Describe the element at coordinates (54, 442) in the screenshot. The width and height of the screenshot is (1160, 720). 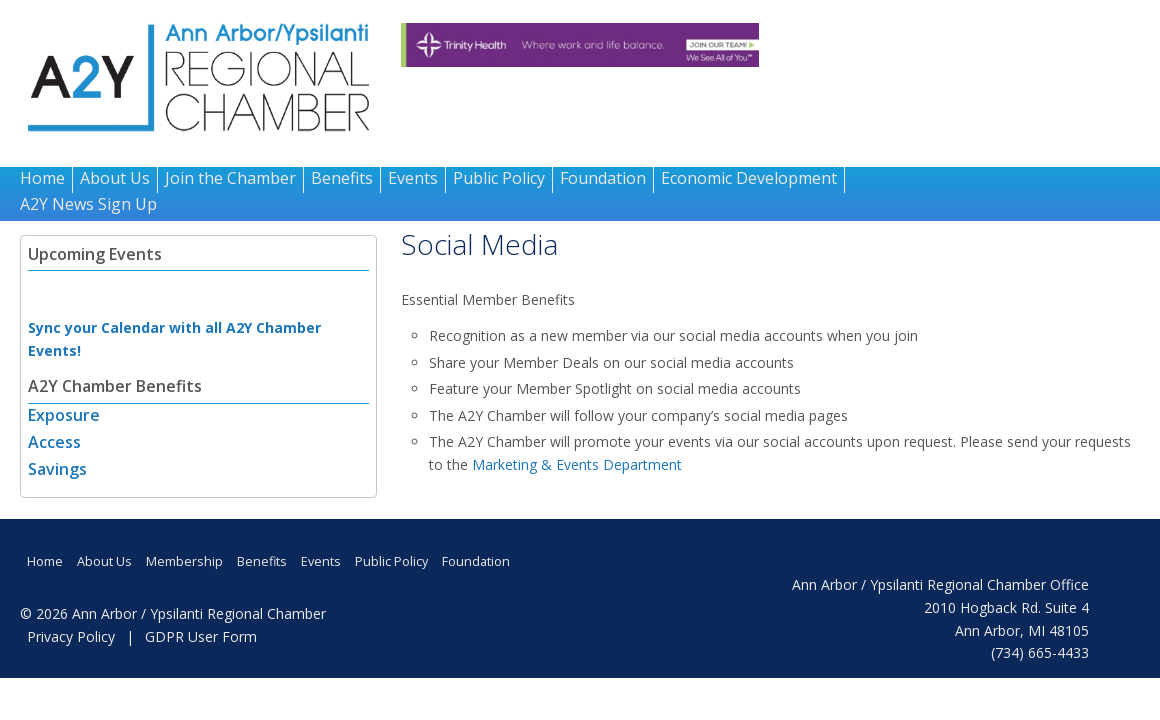
I see `Access` at that location.